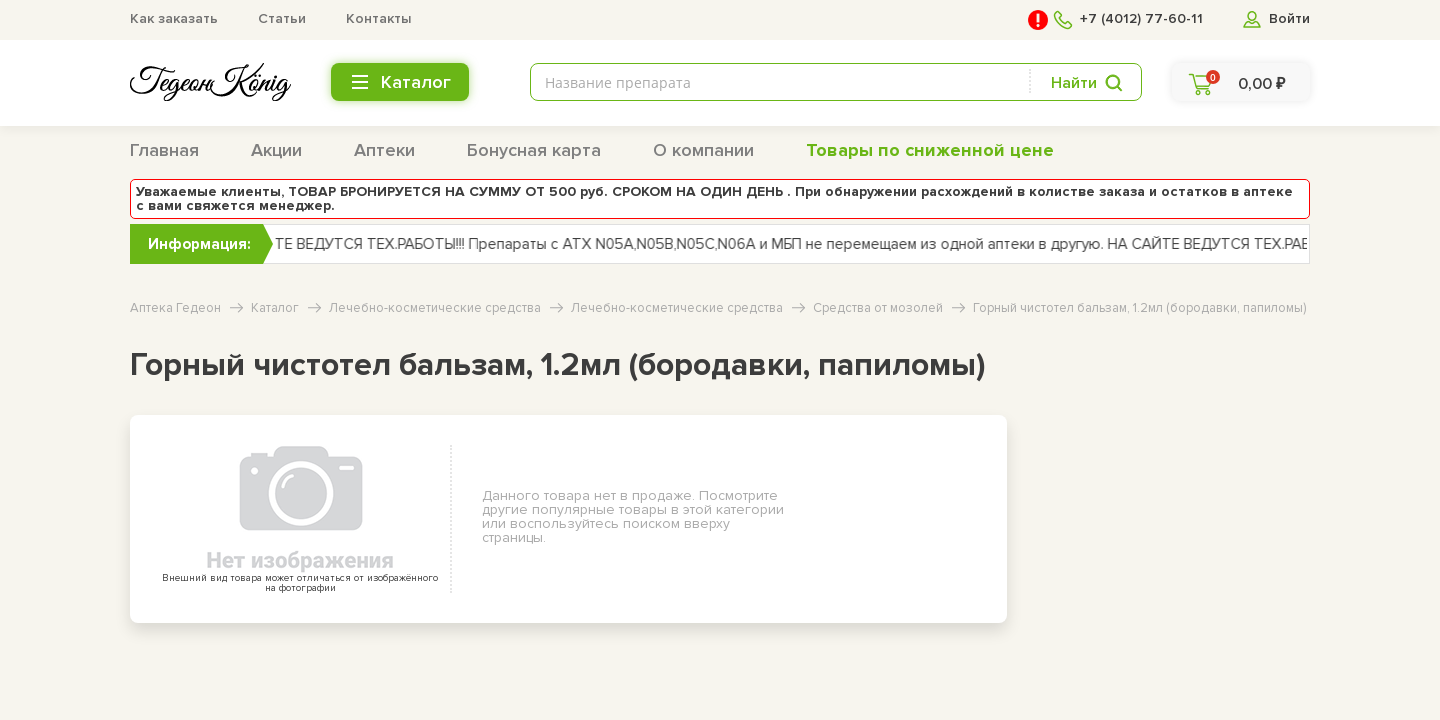 This screenshot has width=1440, height=720. Describe the element at coordinates (275, 308) in the screenshot. I see `Каталог` at that location.